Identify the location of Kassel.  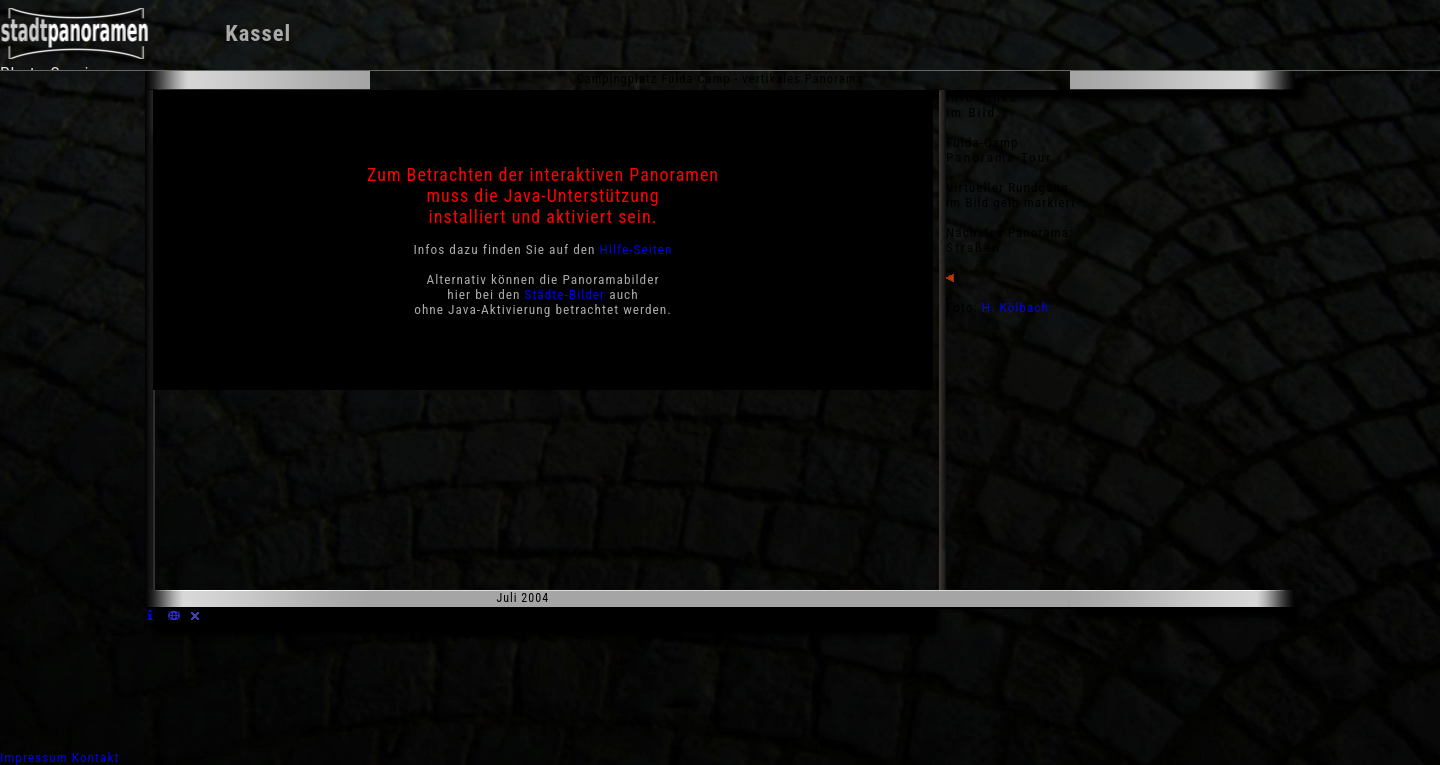
(258, 33).